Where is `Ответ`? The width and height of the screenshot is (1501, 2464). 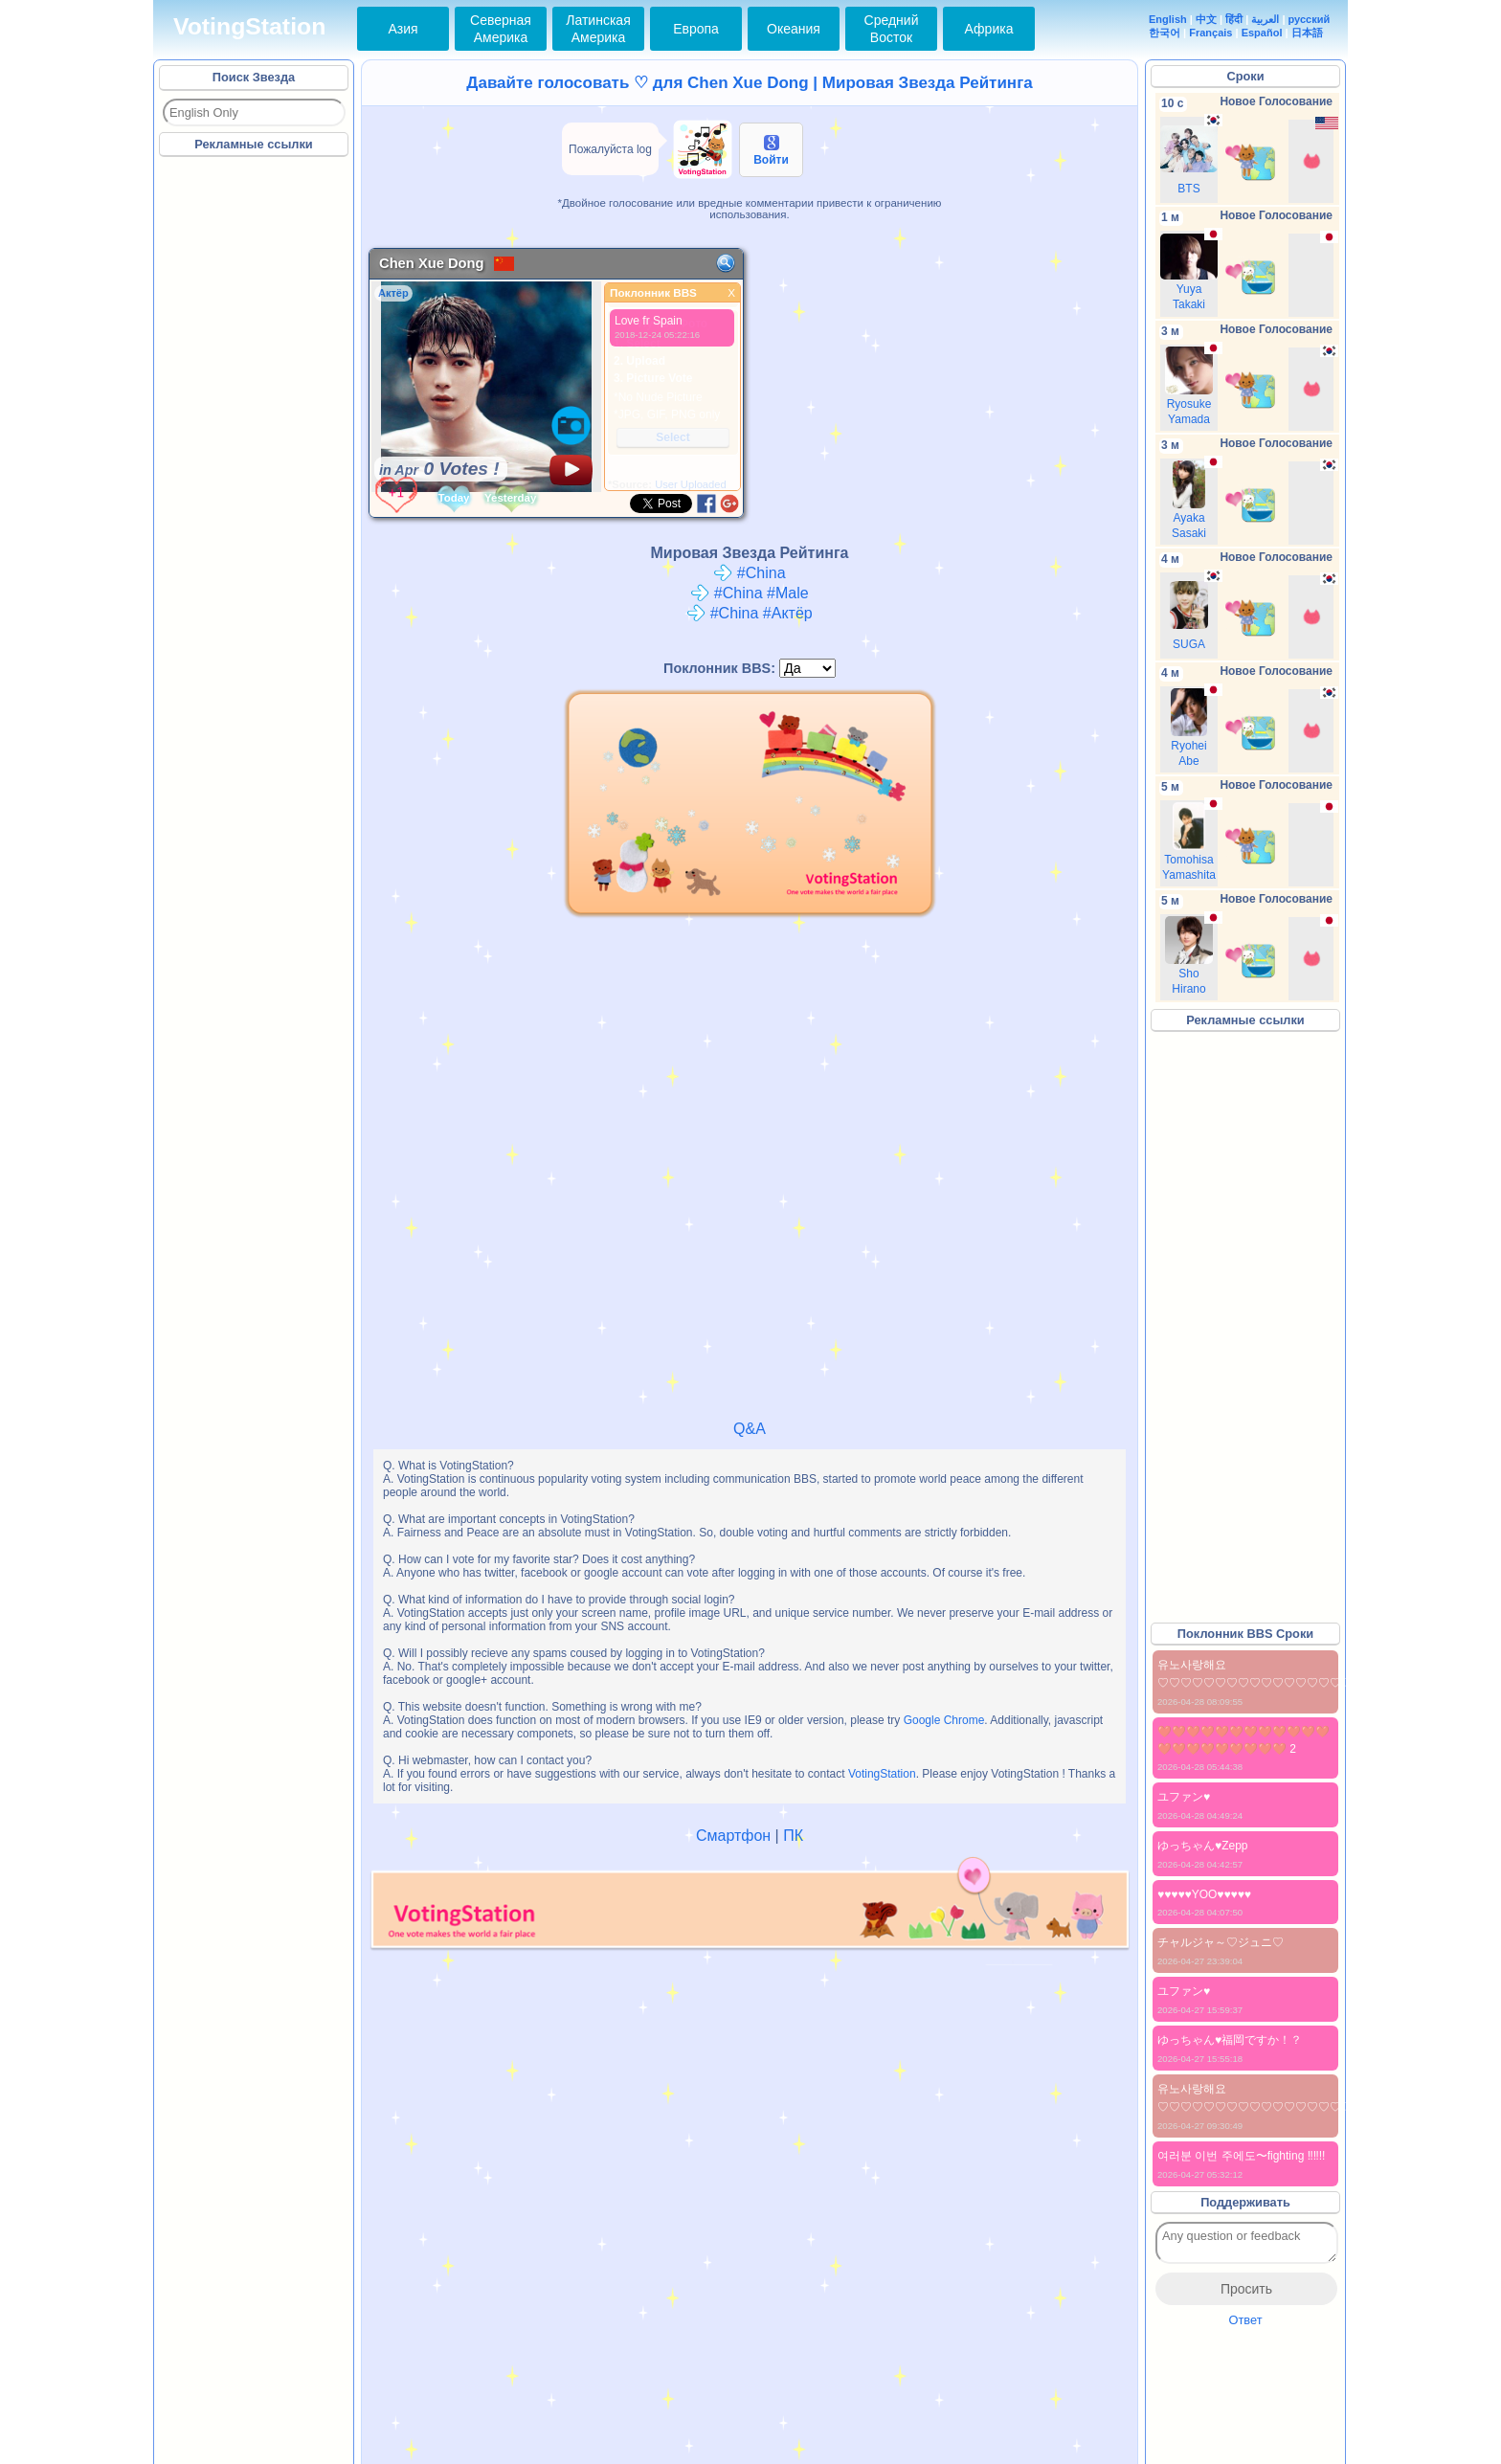
Ответ is located at coordinates (1245, 2320).